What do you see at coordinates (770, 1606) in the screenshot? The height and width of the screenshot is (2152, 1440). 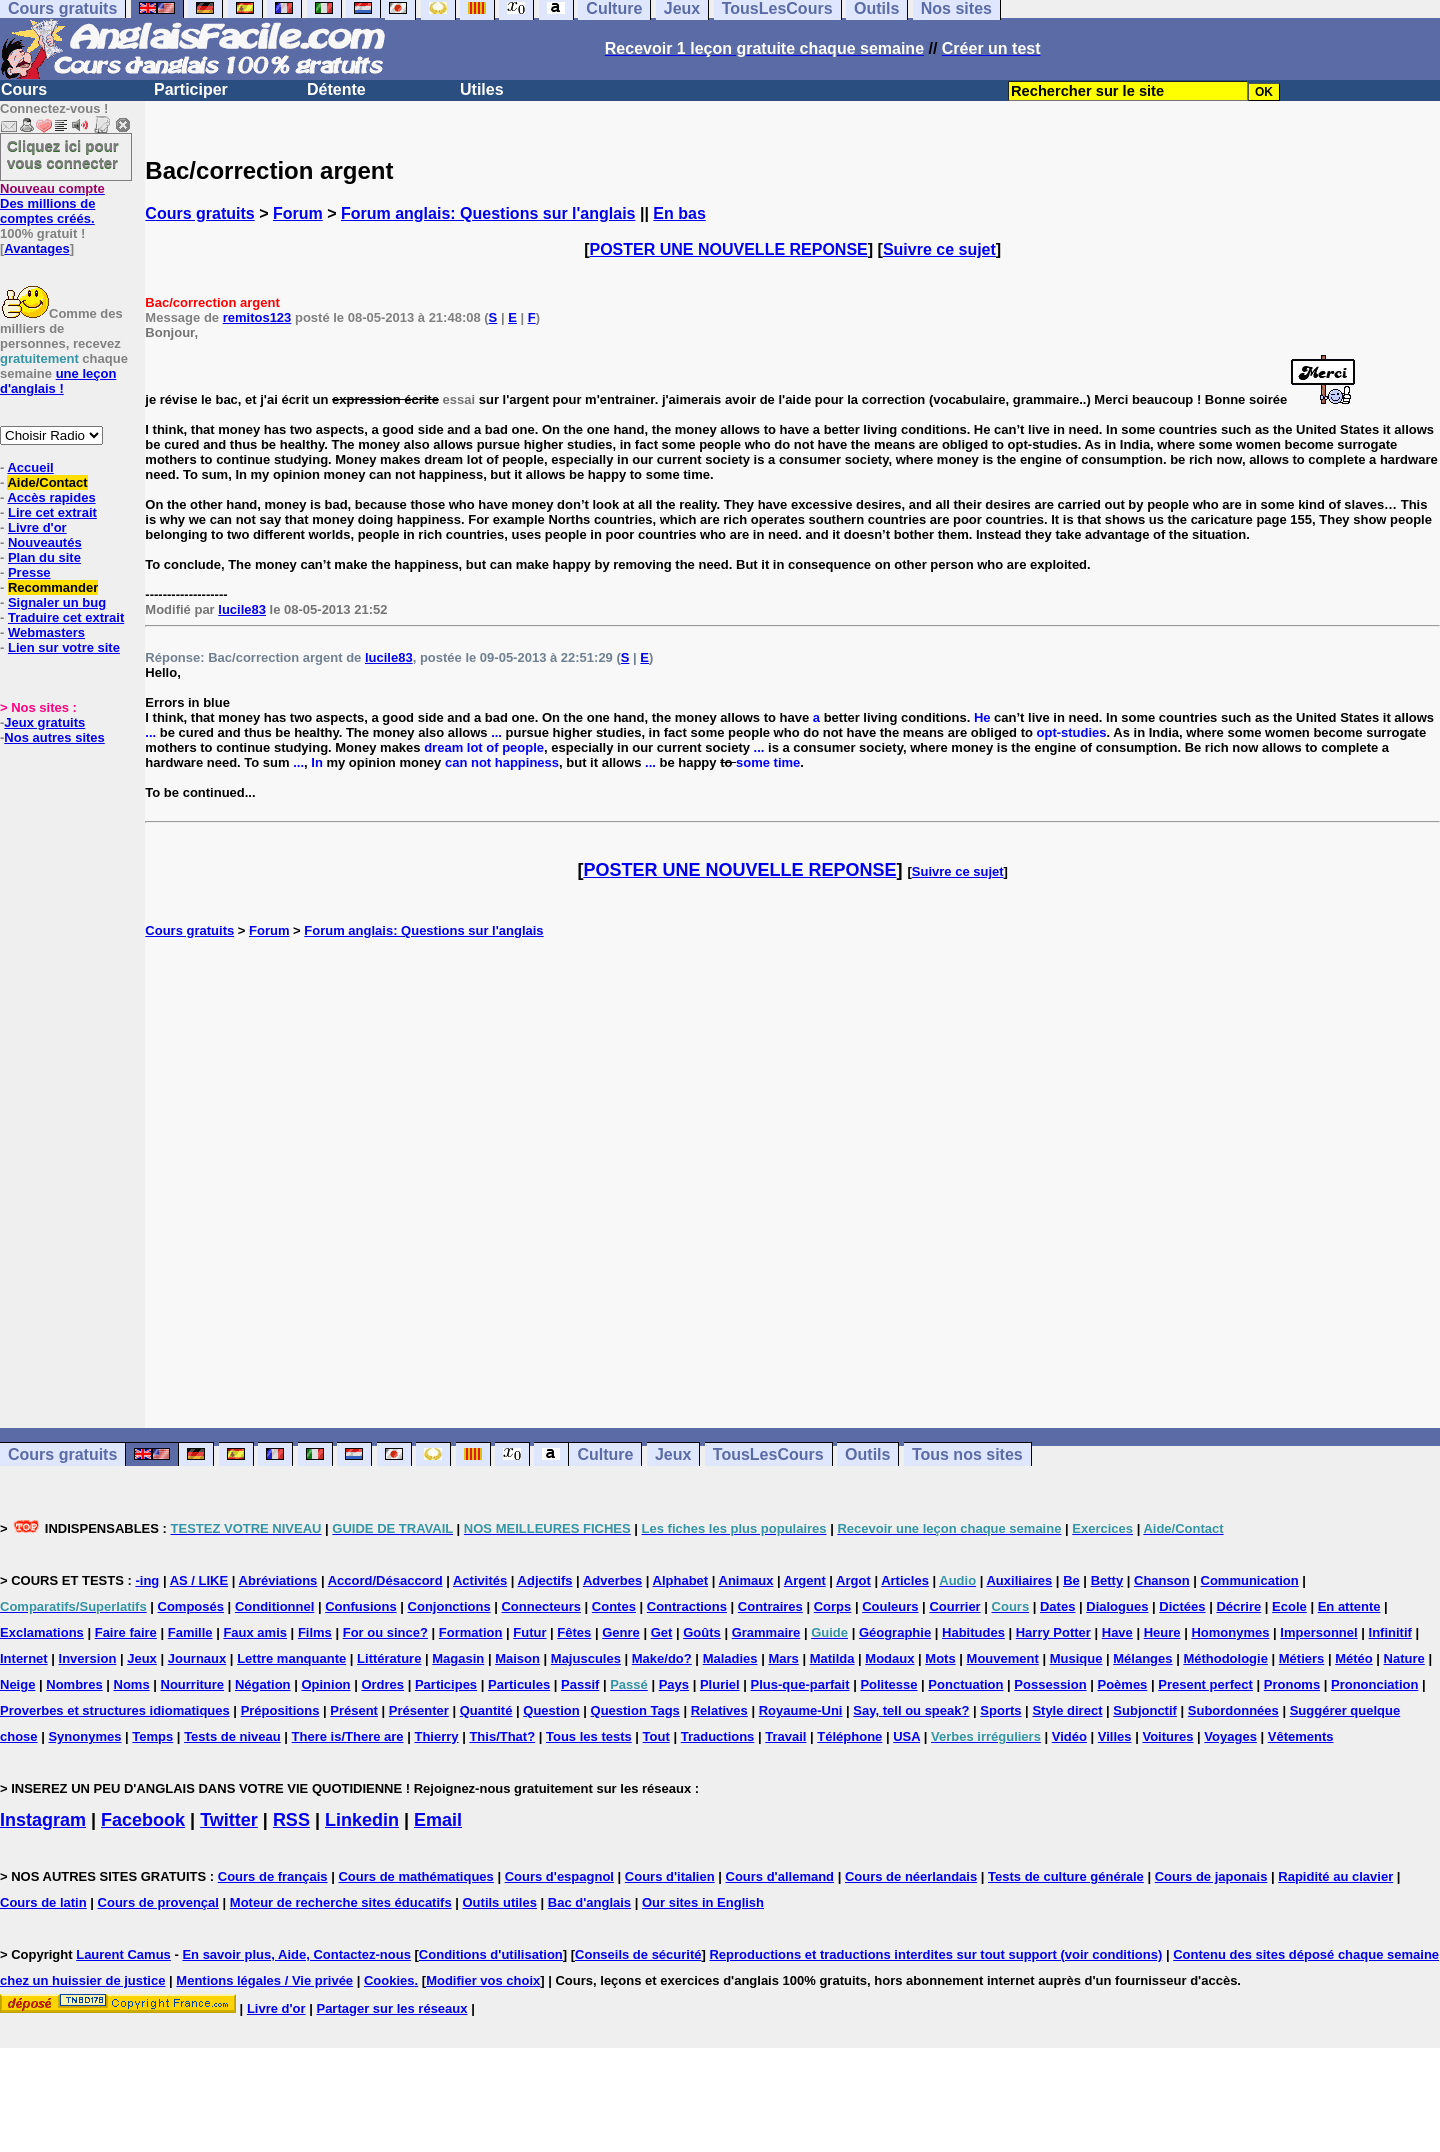 I see `Contraires` at bounding box center [770, 1606].